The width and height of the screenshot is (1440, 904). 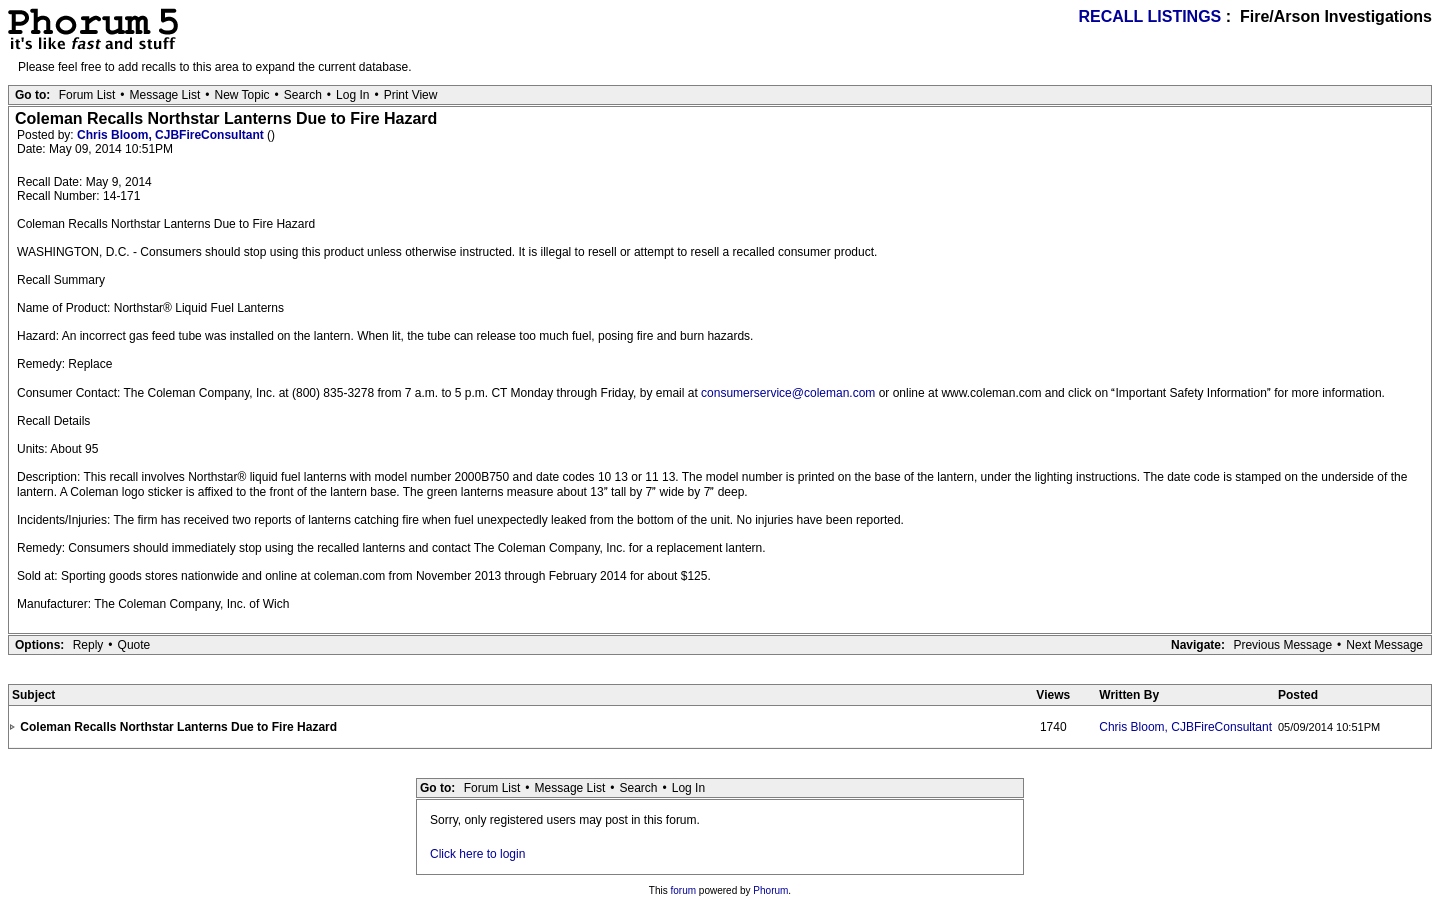 What do you see at coordinates (241, 95) in the screenshot?
I see `New Topic` at bounding box center [241, 95].